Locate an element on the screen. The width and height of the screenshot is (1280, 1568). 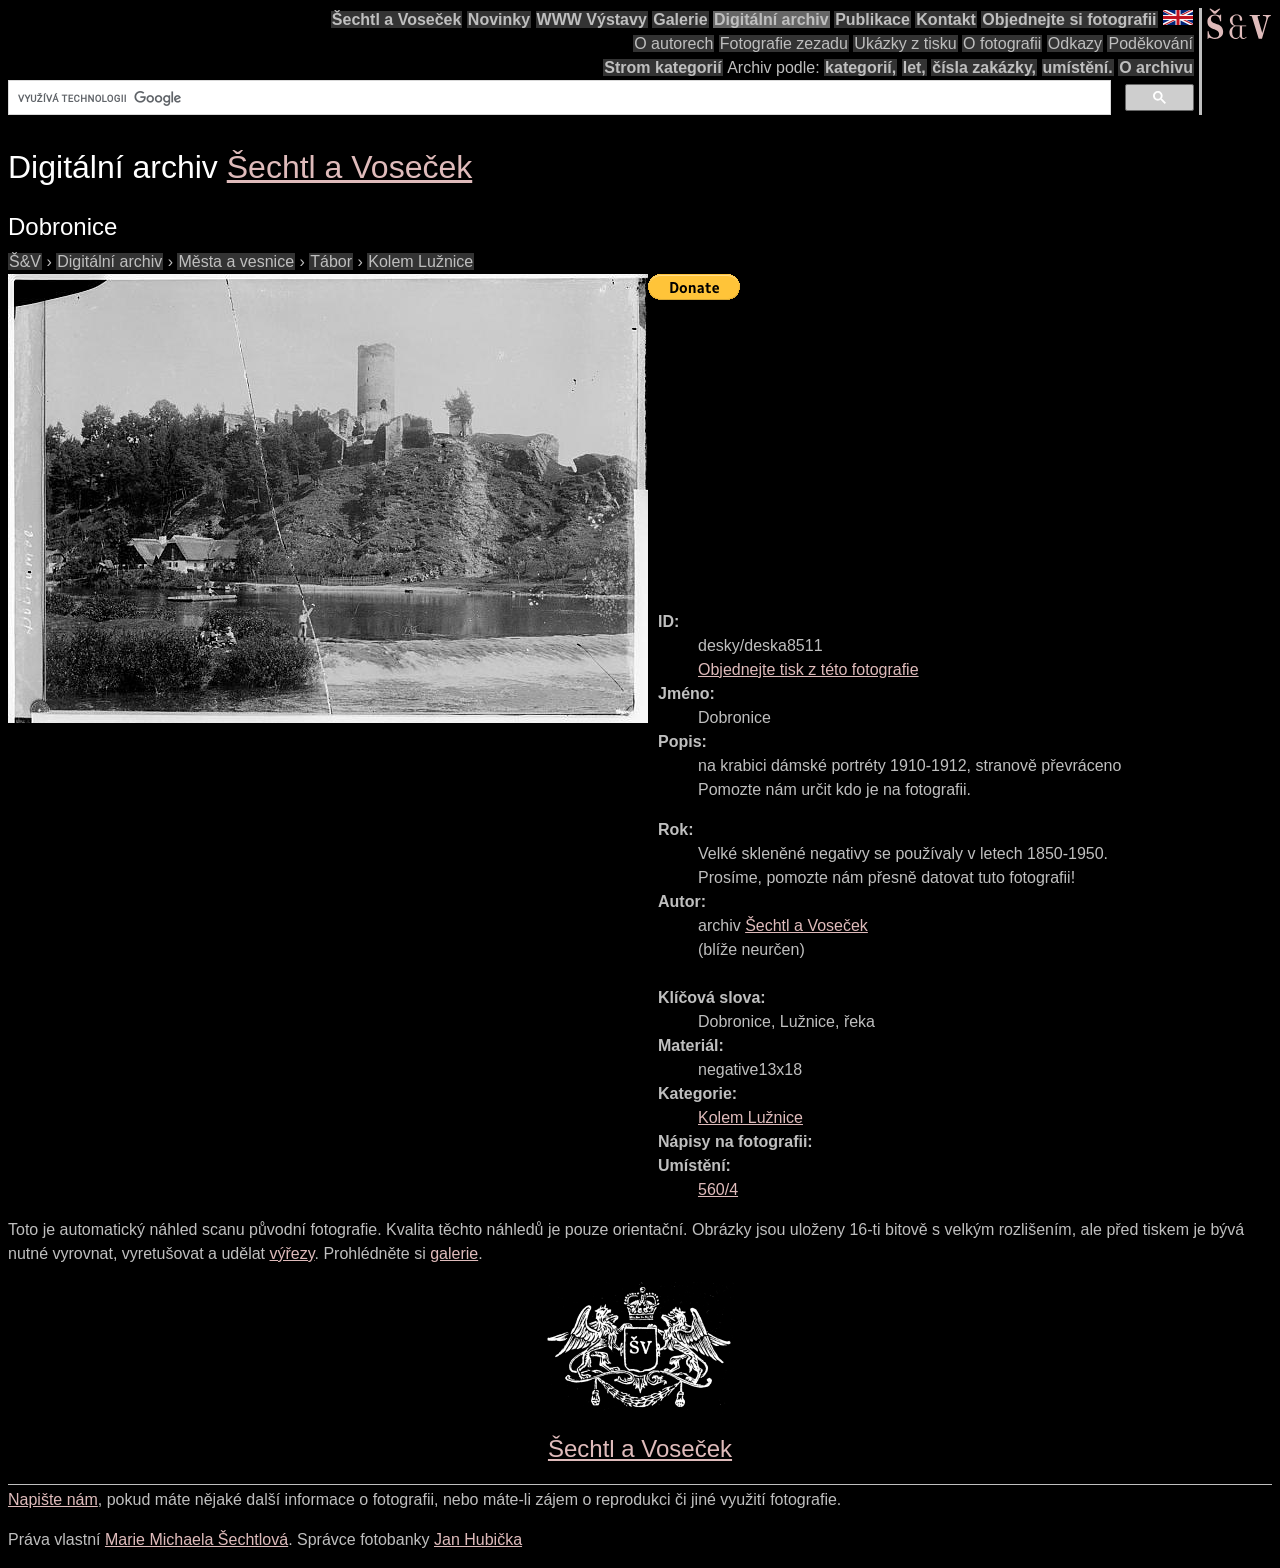
Publikace is located at coordinates (872, 19).